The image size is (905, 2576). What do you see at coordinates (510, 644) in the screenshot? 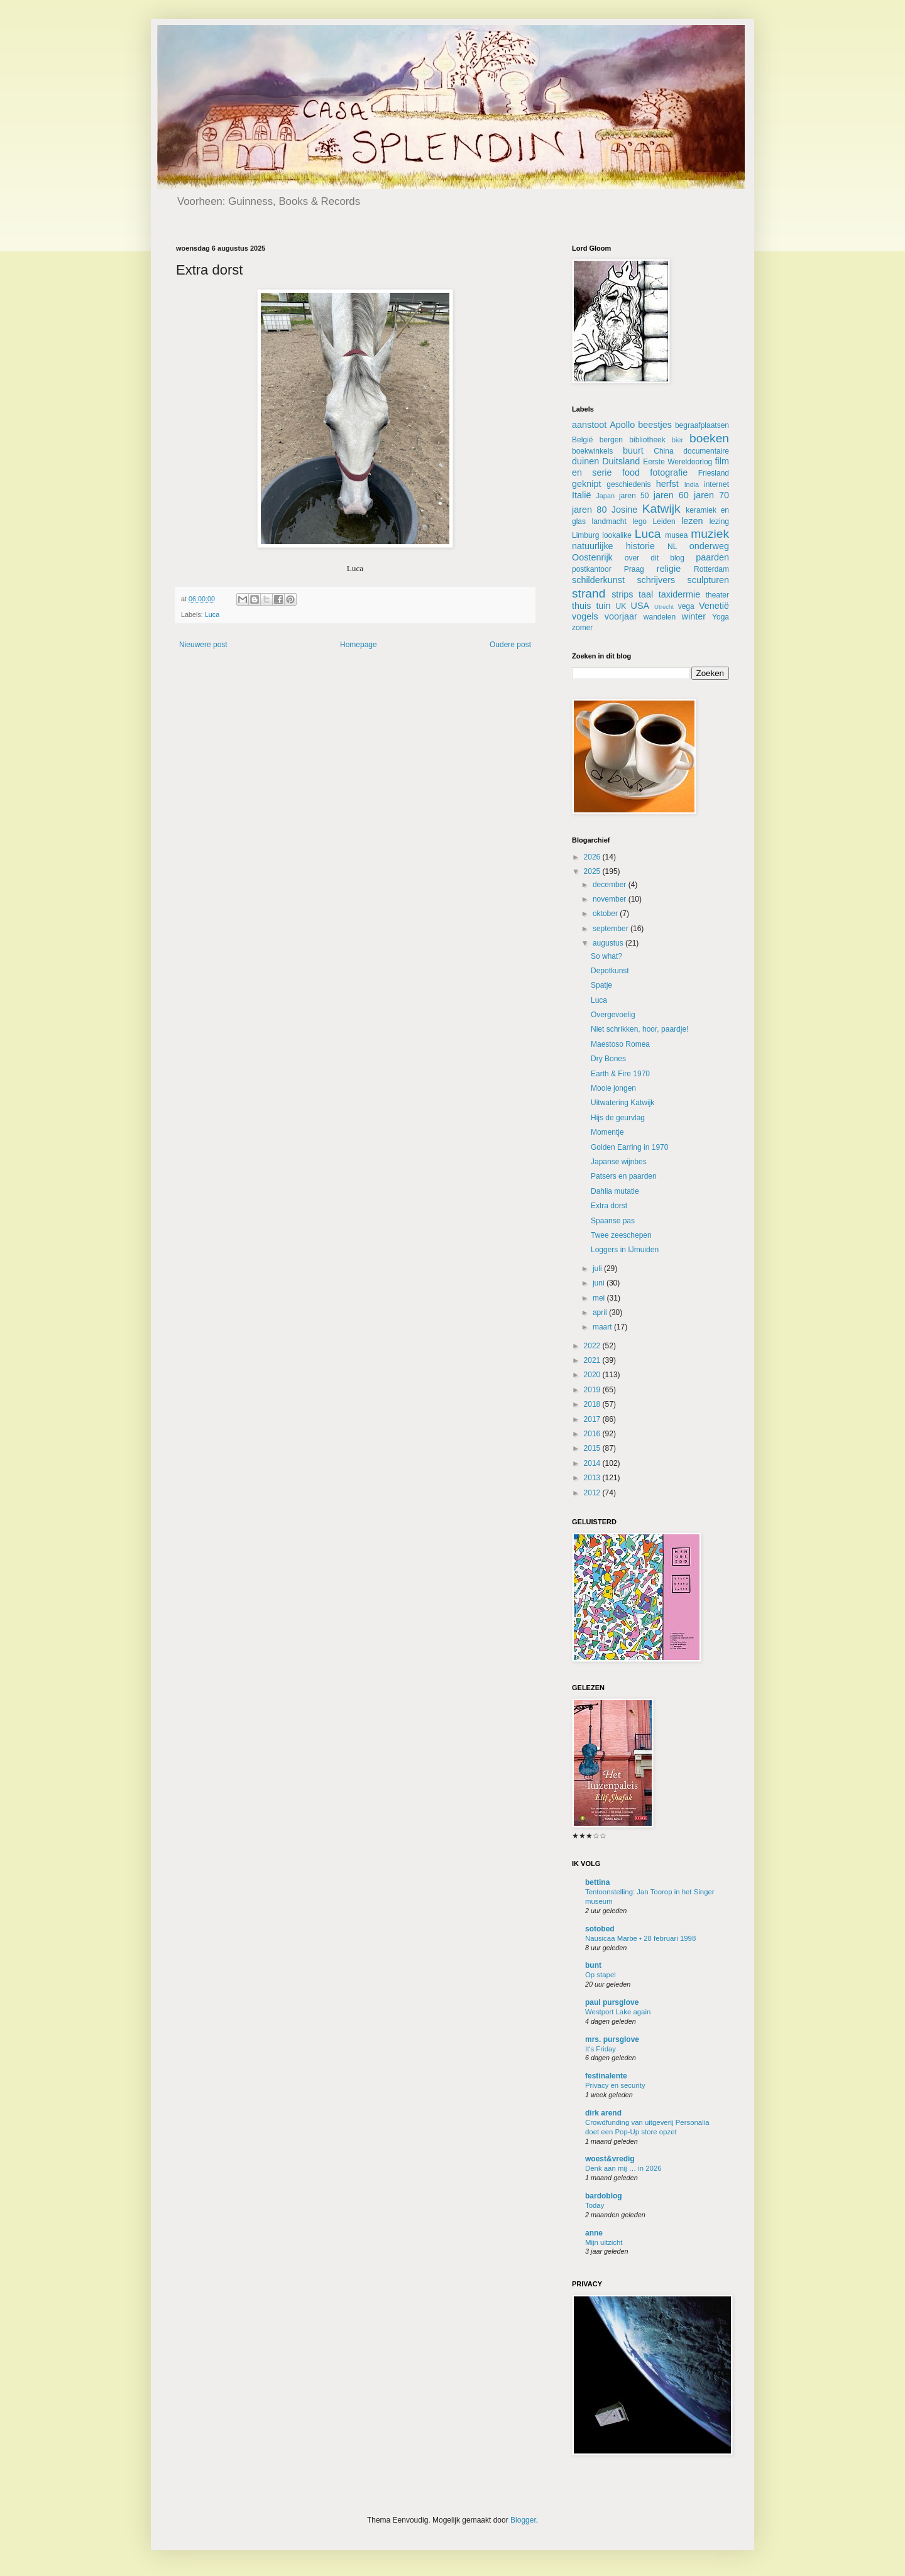
I see `Oudere post` at bounding box center [510, 644].